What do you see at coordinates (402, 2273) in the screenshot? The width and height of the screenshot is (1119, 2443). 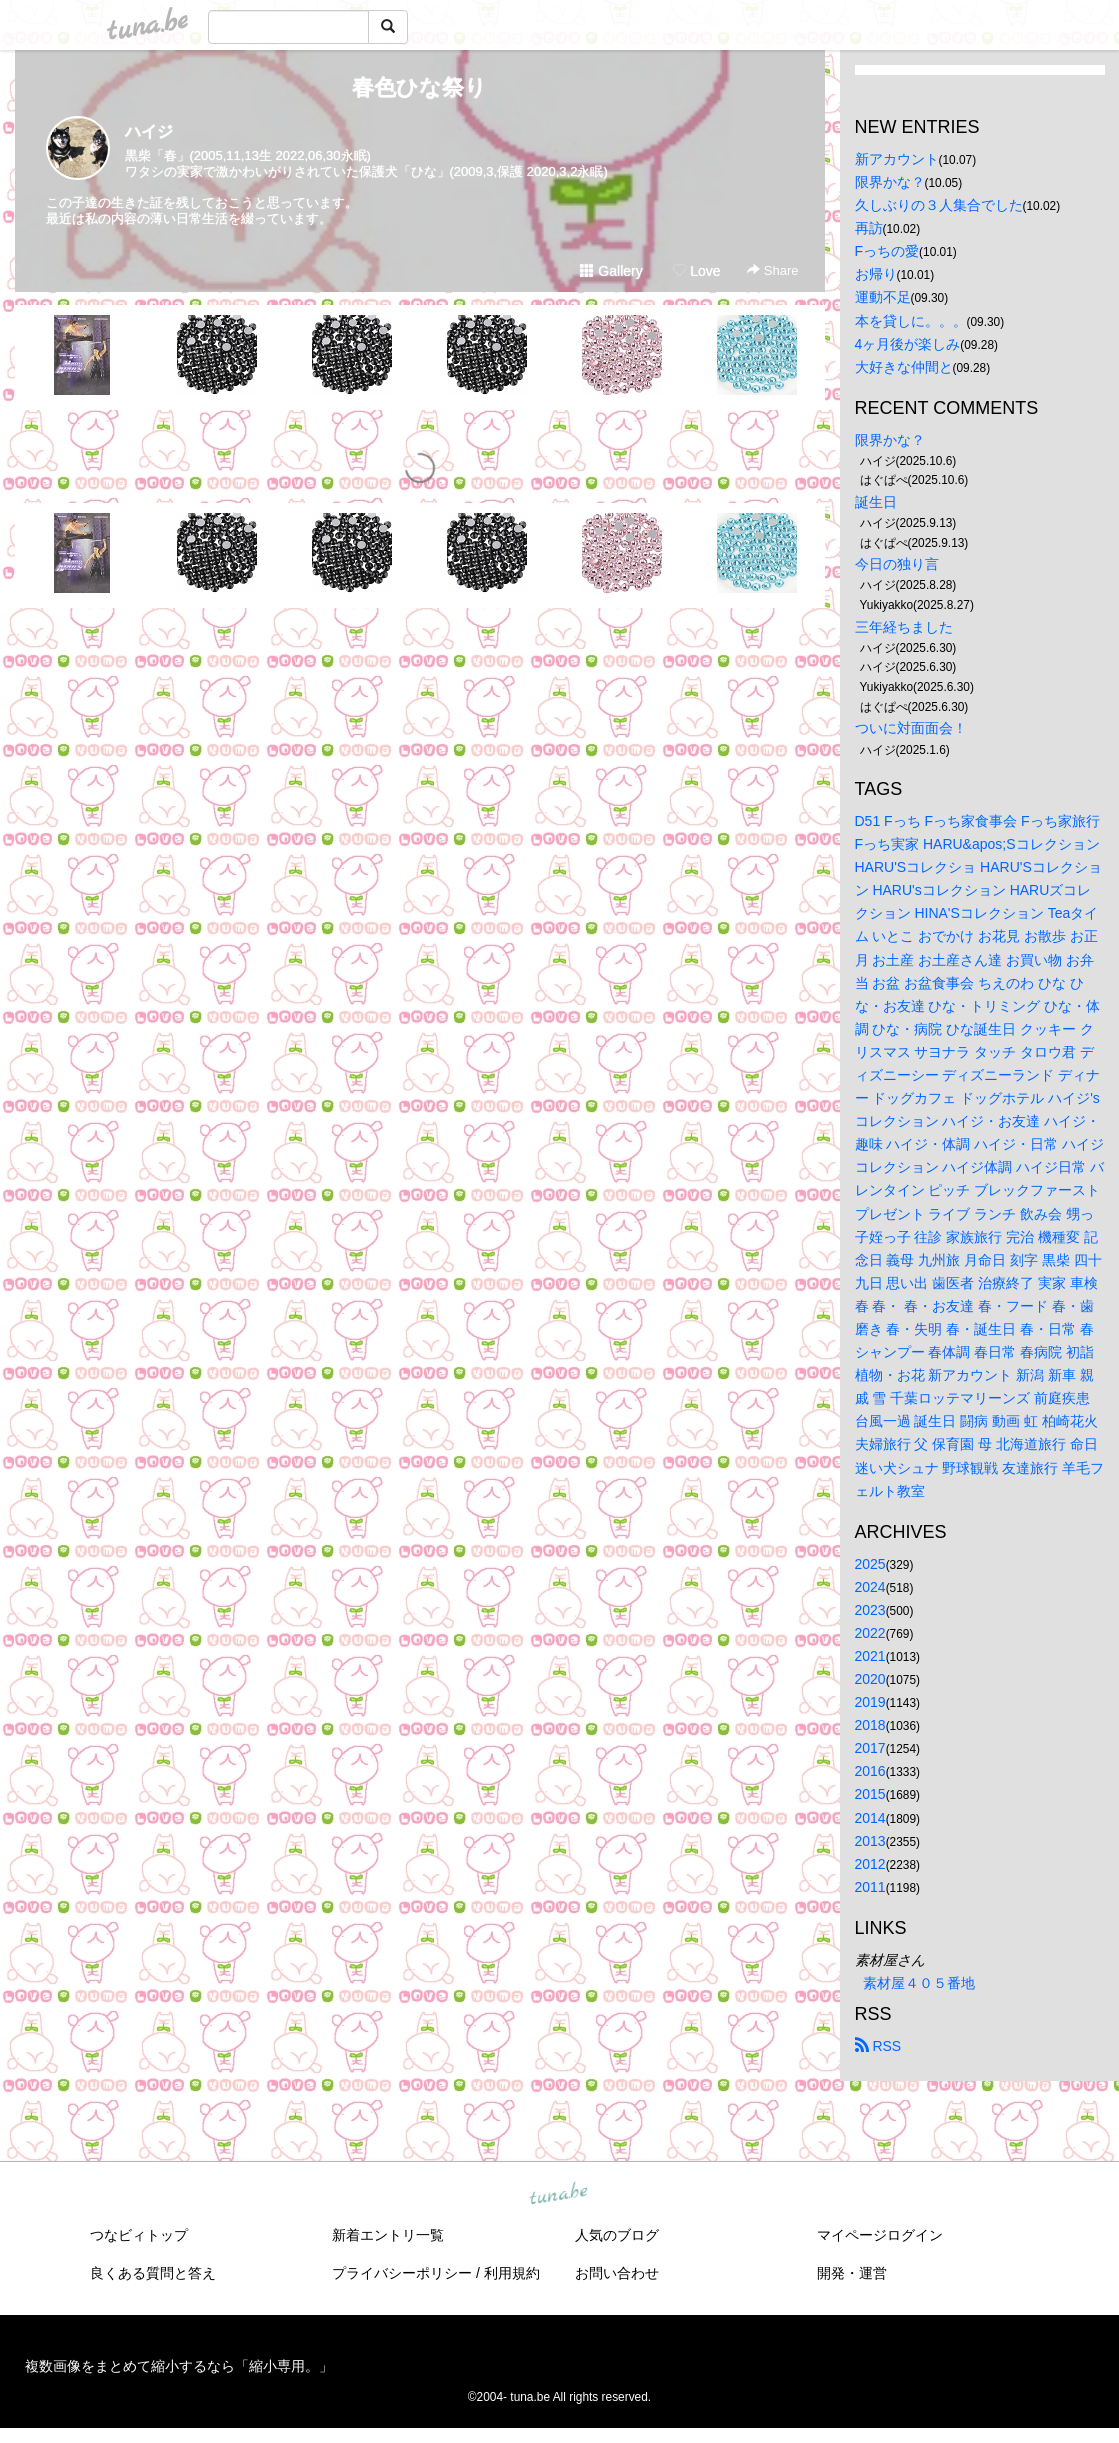 I see `プライバシーポリシー` at bounding box center [402, 2273].